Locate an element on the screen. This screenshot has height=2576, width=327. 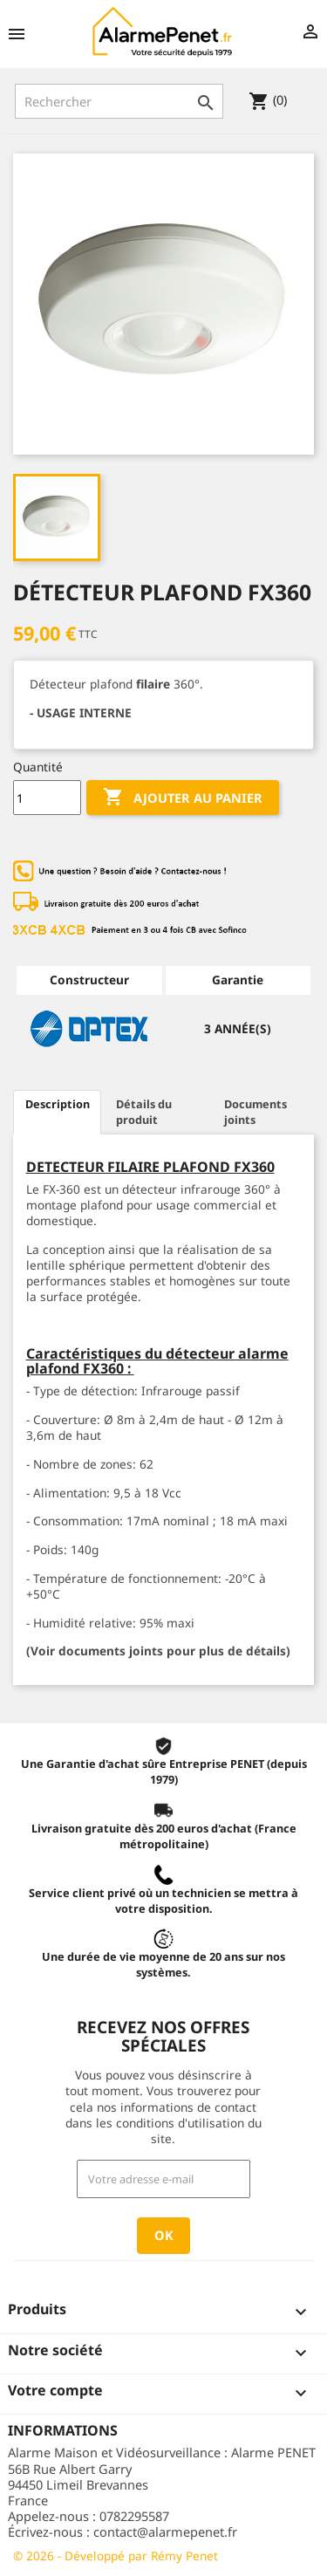
contact@alarmepenet.fr is located at coordinates (165, 2531).